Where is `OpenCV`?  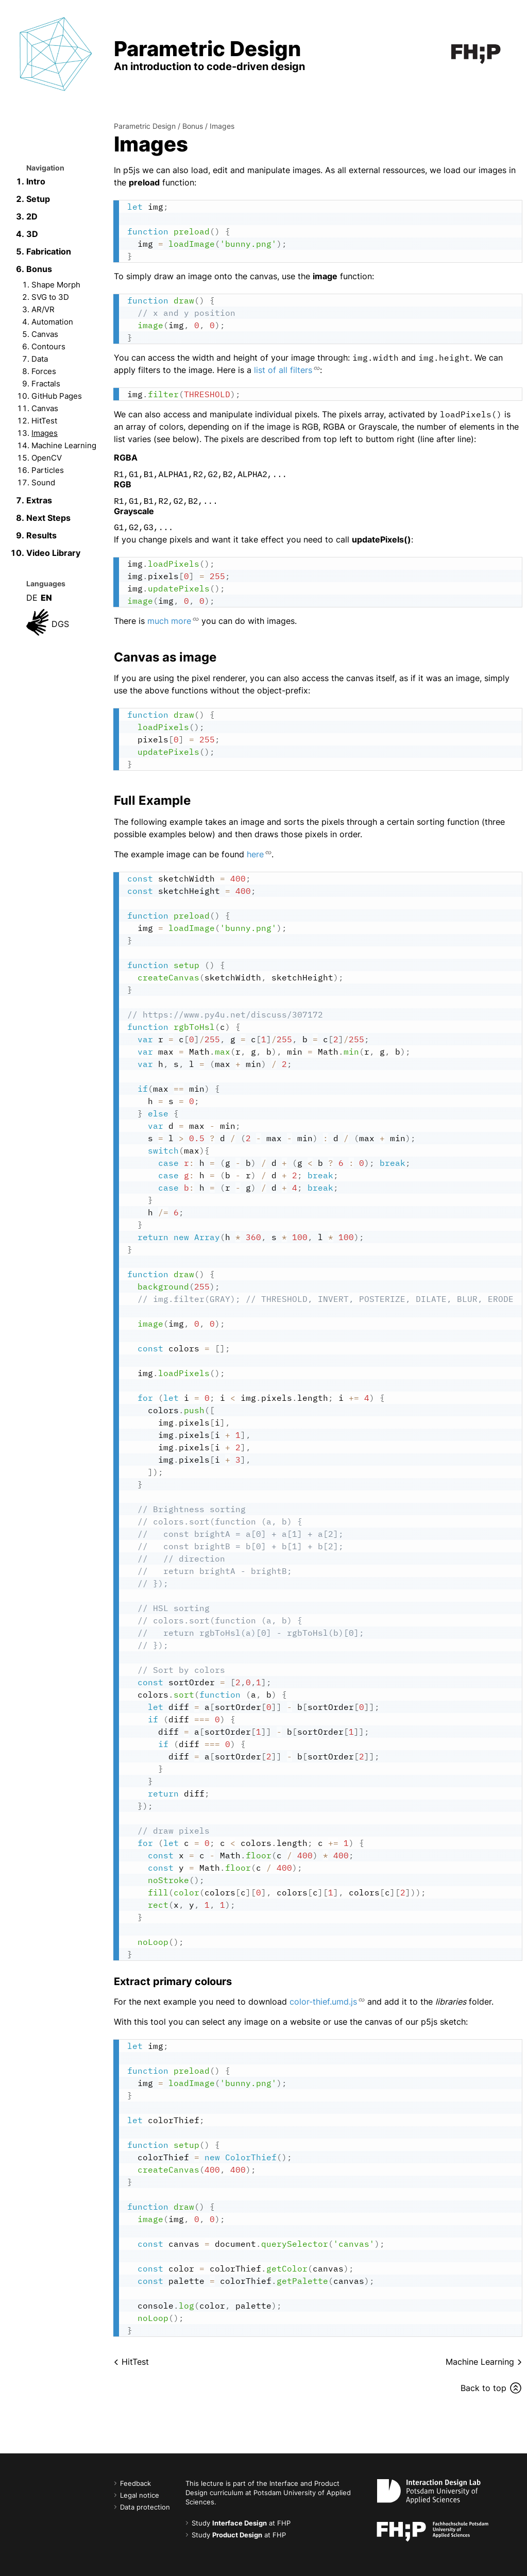 OpenCV is located at coordinates (46, 458).